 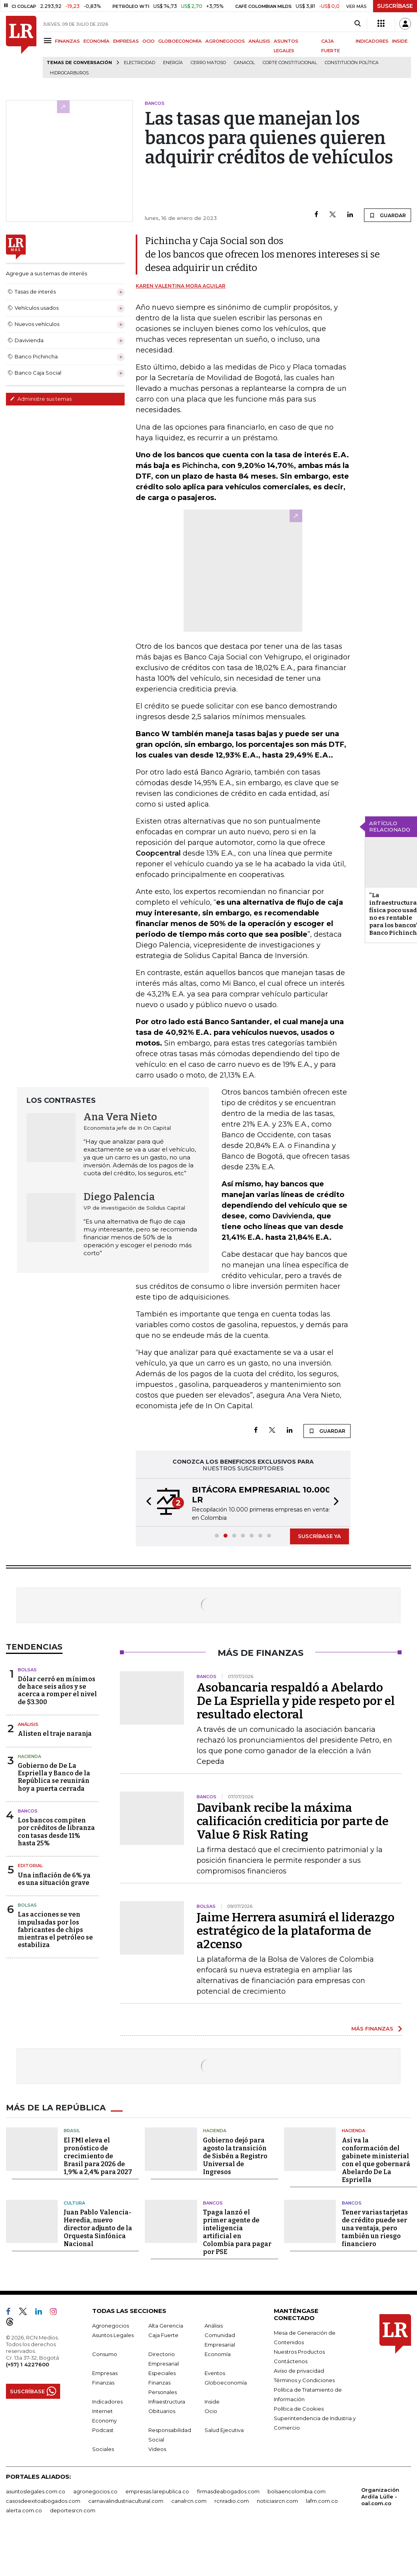 I want to click on Agronegocios, so click(x=110, y=2325).